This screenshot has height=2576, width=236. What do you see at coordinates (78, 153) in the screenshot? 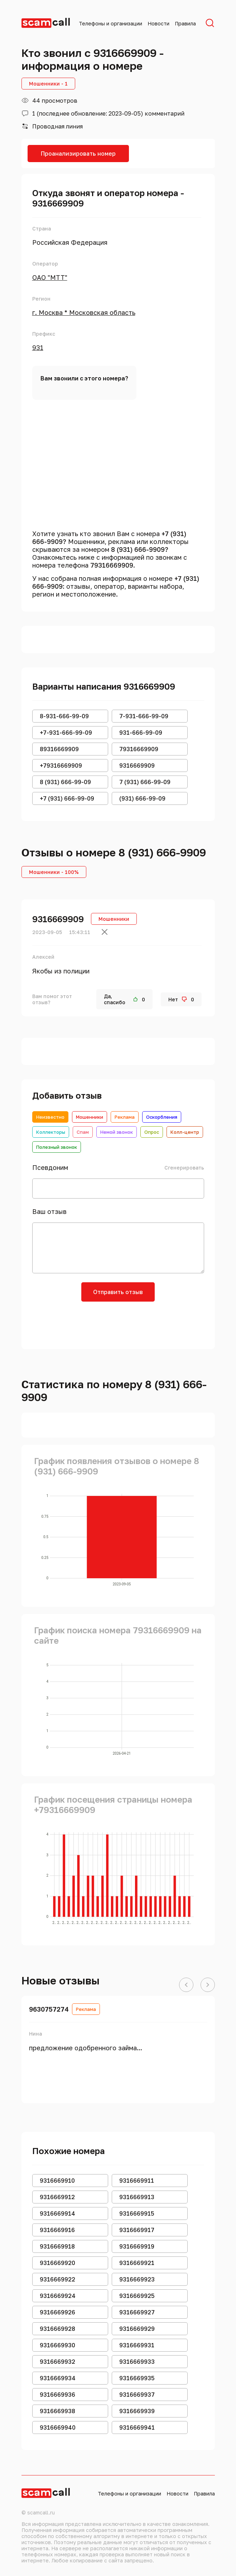
I see `Проанализировать номер` at bounding box center [78, 153].